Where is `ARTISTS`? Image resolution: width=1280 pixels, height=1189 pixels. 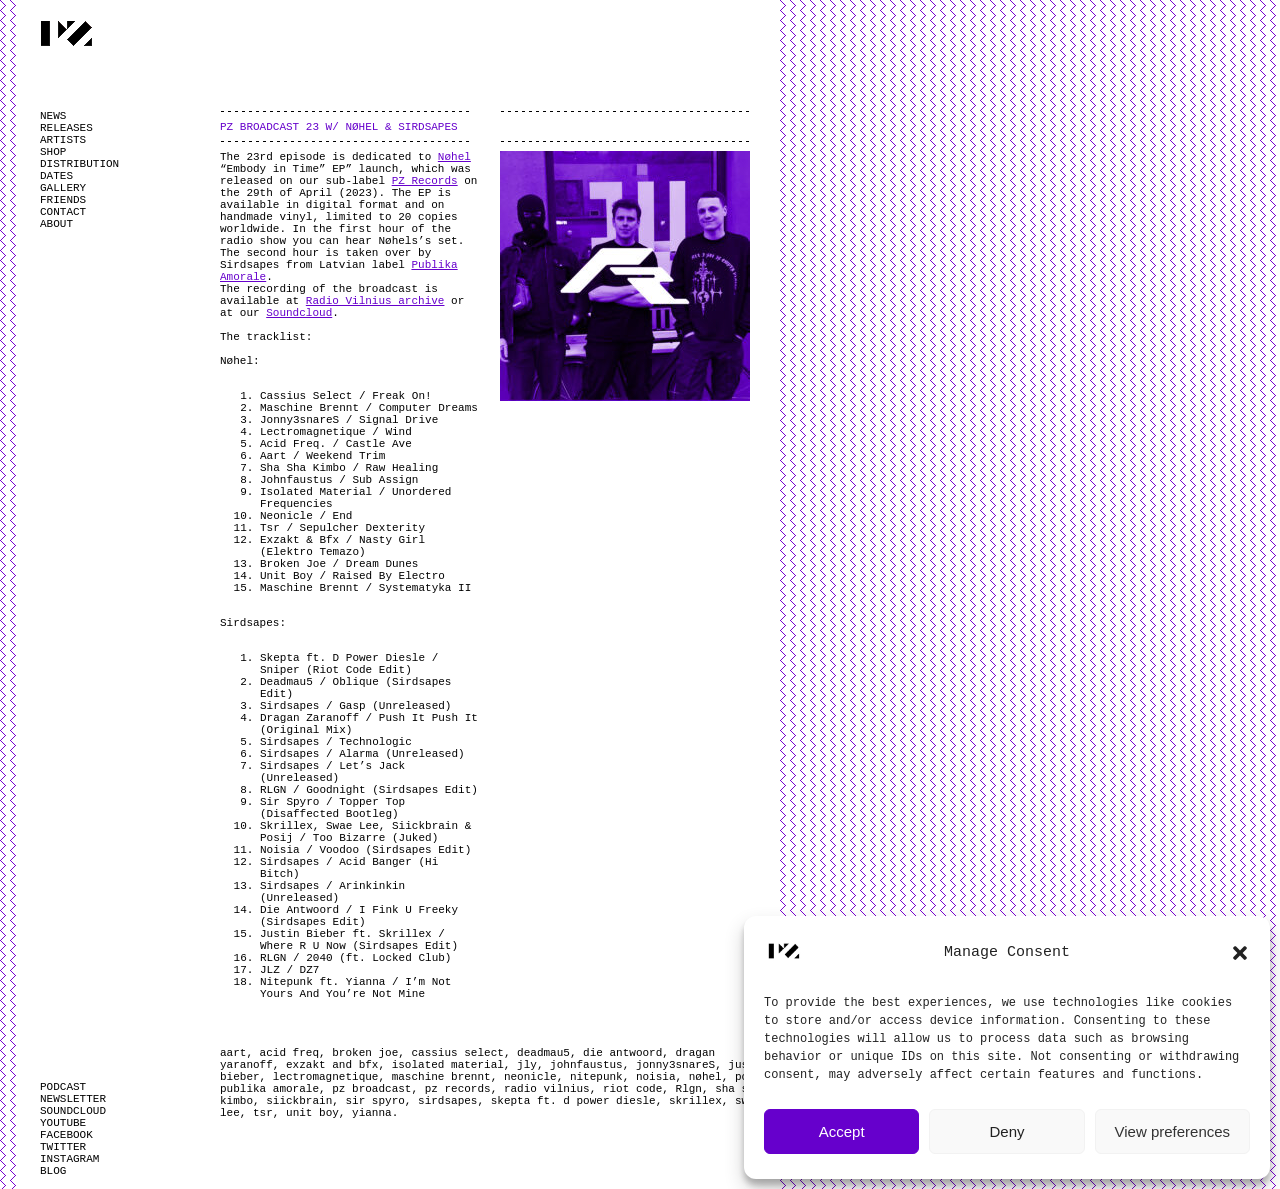
ARTISTS is located at coordinates (63, 140).